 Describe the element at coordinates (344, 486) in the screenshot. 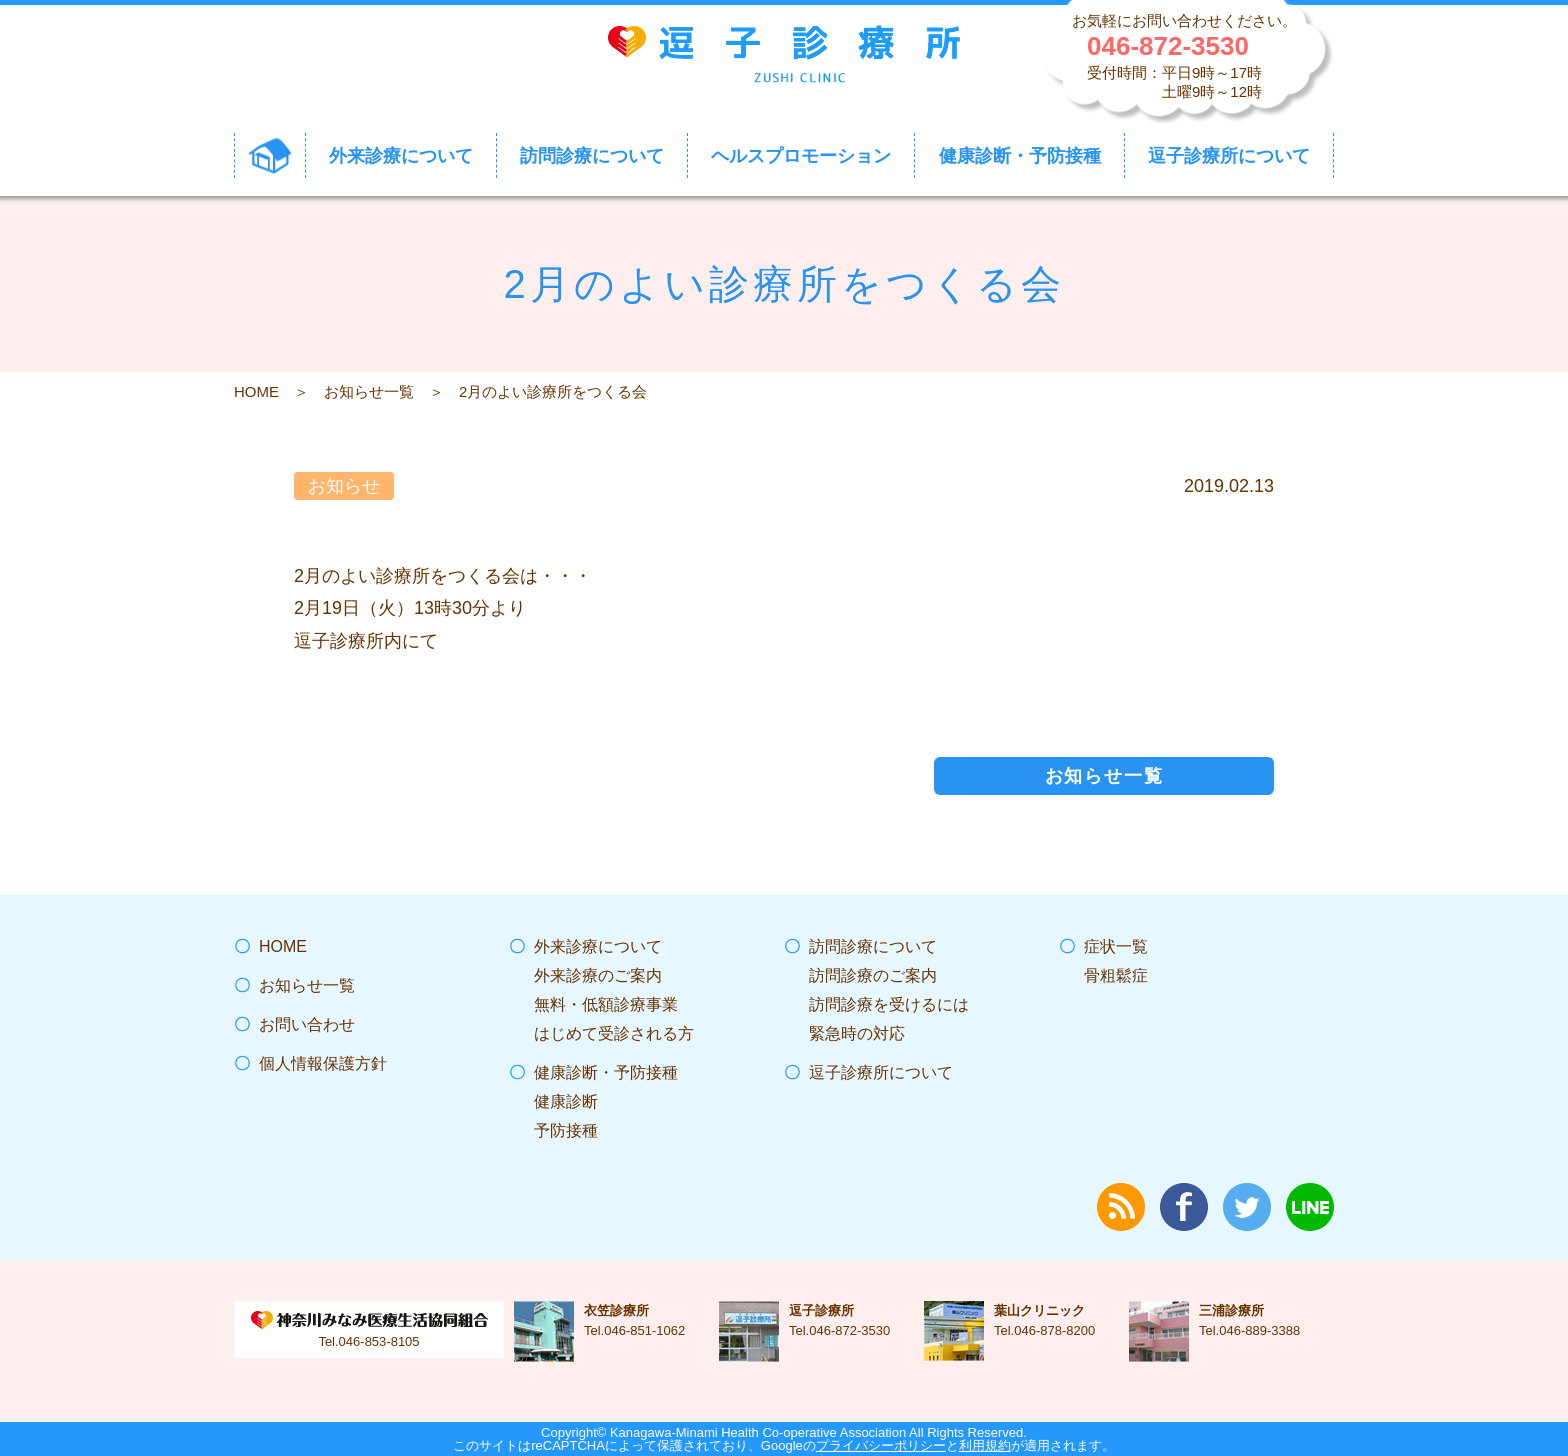

I see `お知らせ` at that location.